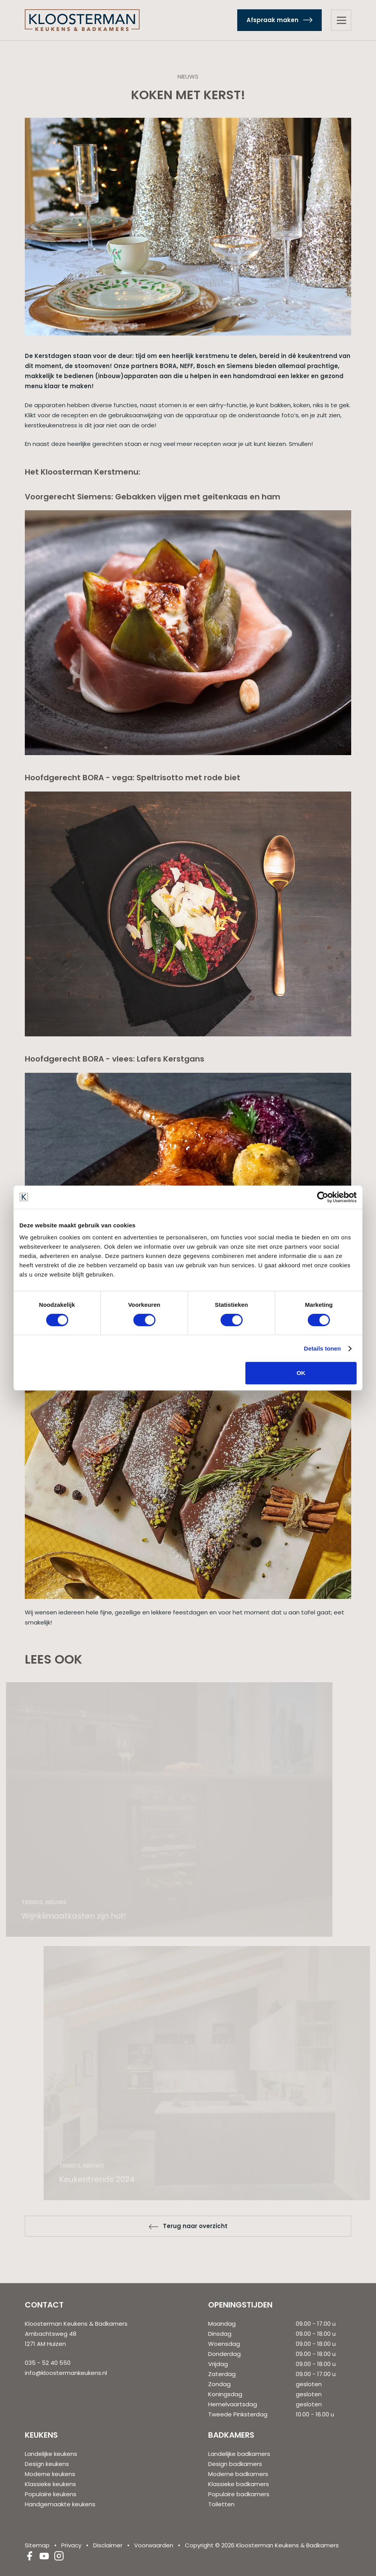 This screenshot has height=2576, width=376. What do you see at coordinates (37, 2545) in the screenshot?
I see `Sitemap` at bounding box center [37, 2545].